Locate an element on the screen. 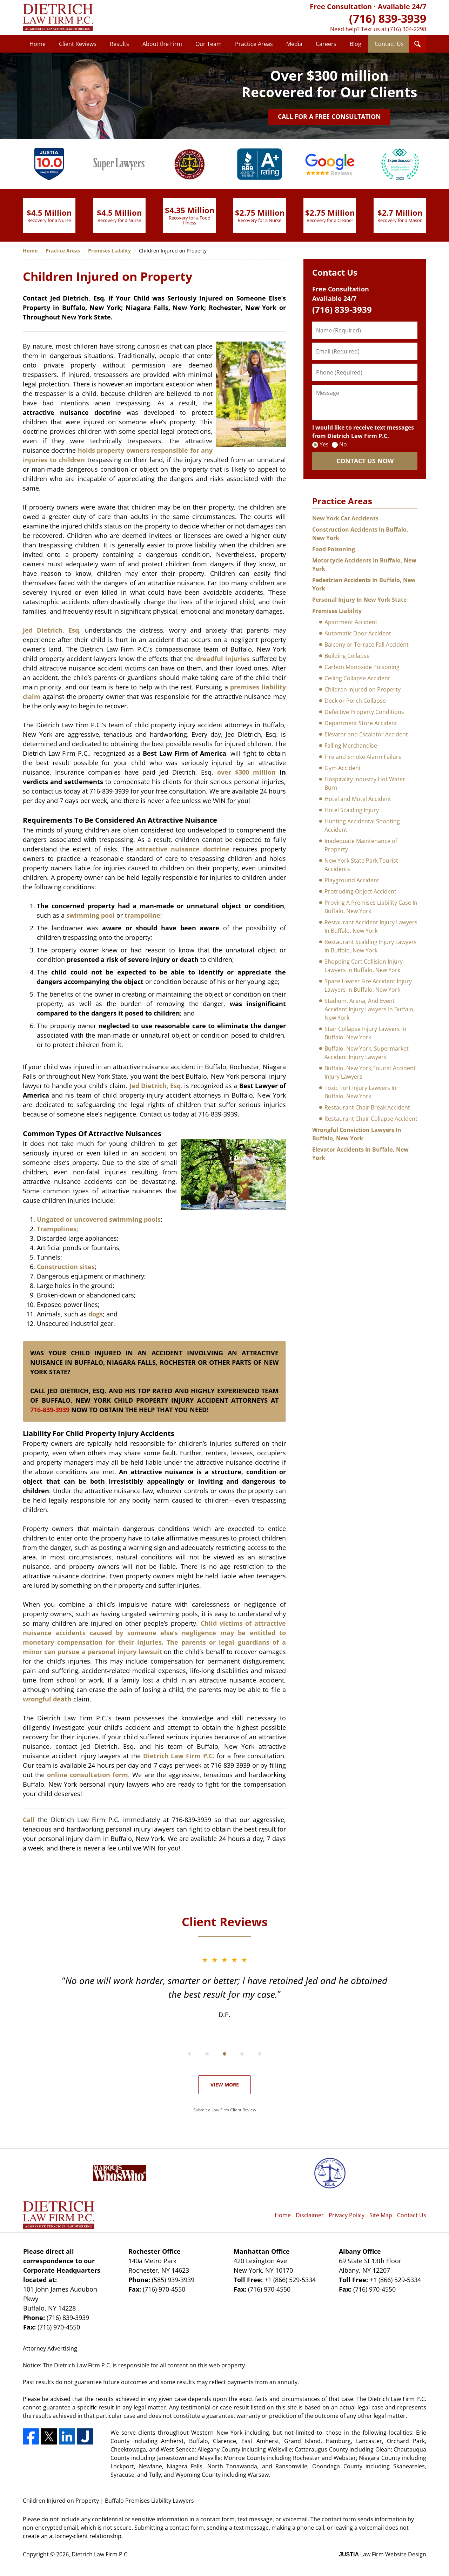 The width and height of the screenshot is (449, 2576). Shopping Cart Collision Injury Lawyers In Buffalo, New York is located at coordinates (363, 966).